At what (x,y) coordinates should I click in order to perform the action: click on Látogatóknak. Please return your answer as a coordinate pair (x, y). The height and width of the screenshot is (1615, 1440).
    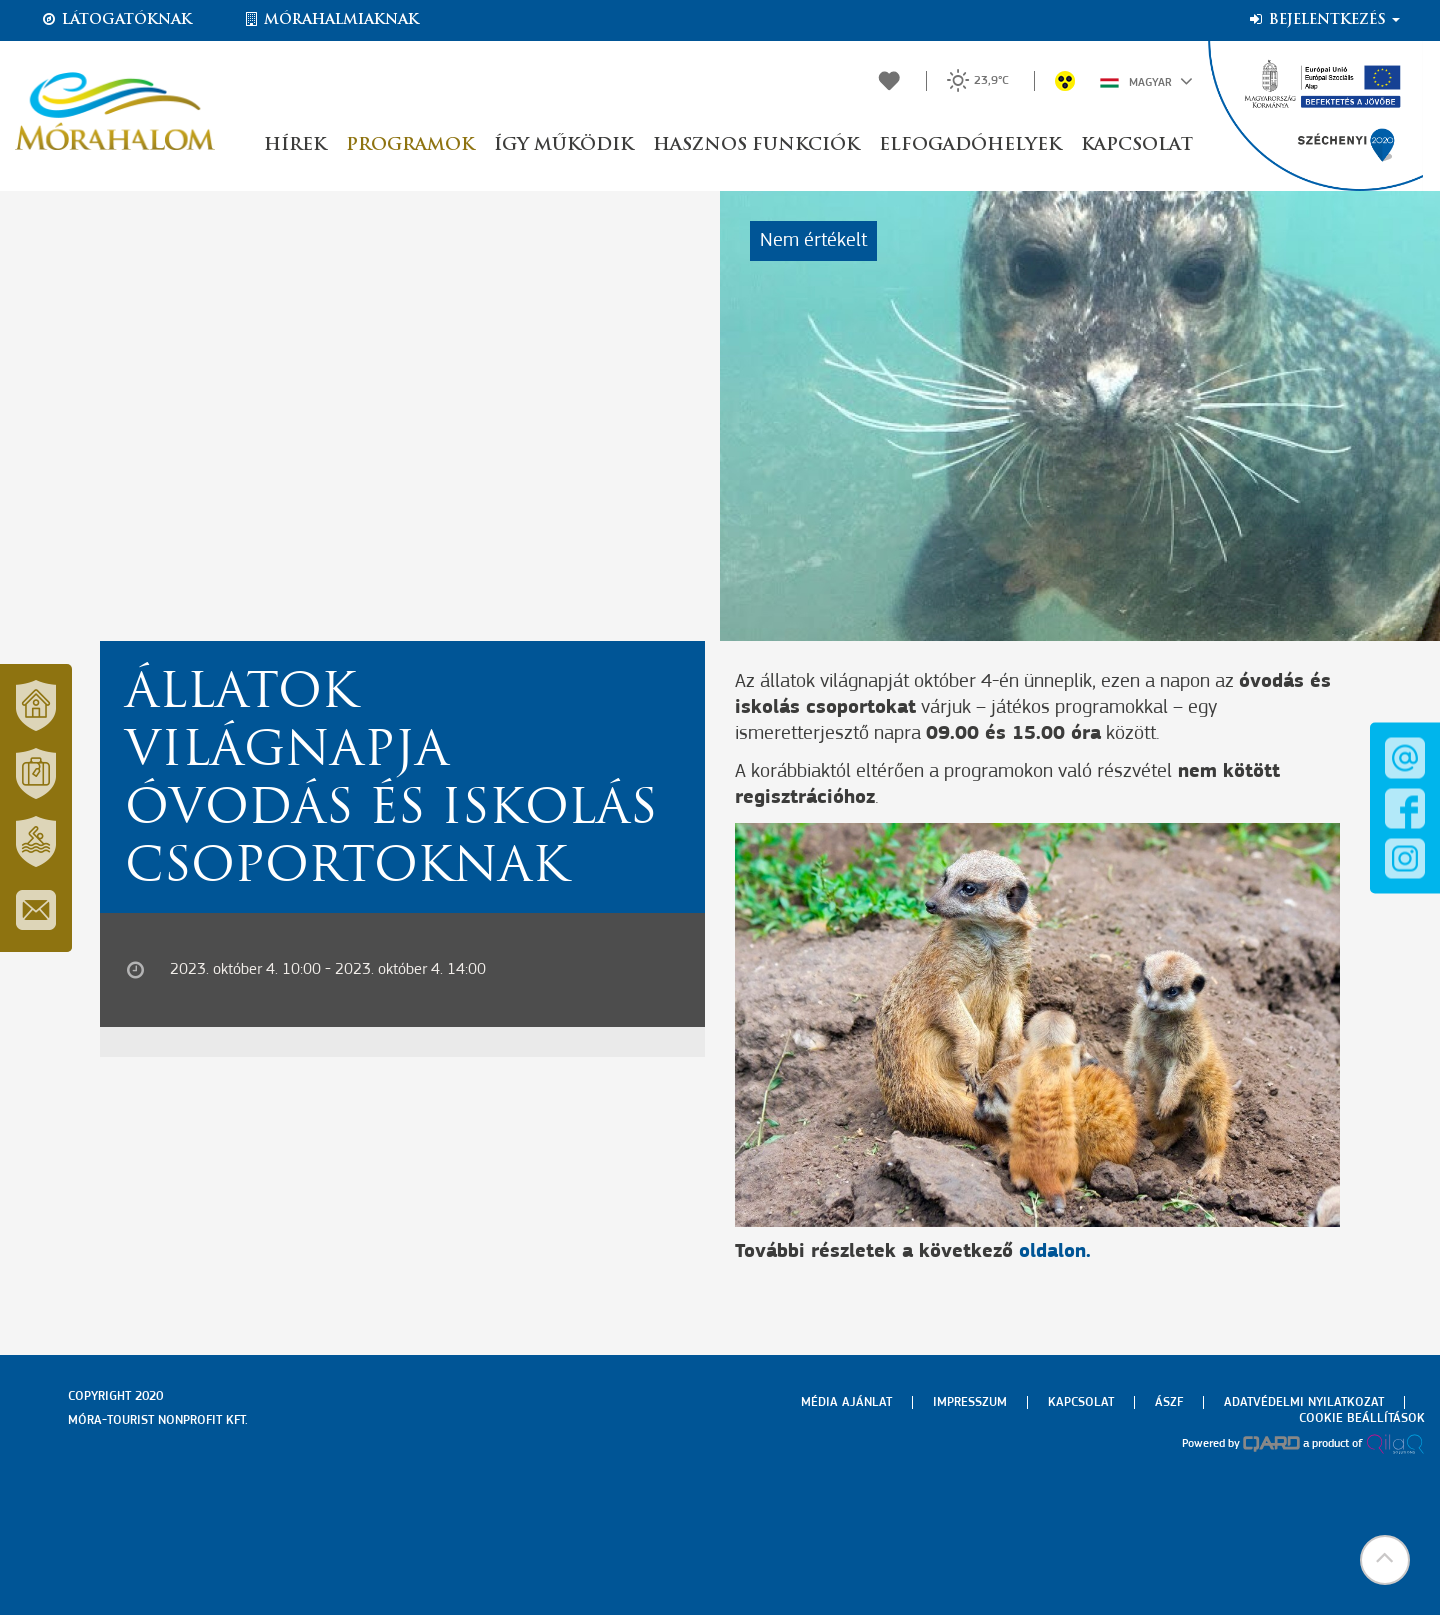
    Looking at the image, I should click on (116, 20).